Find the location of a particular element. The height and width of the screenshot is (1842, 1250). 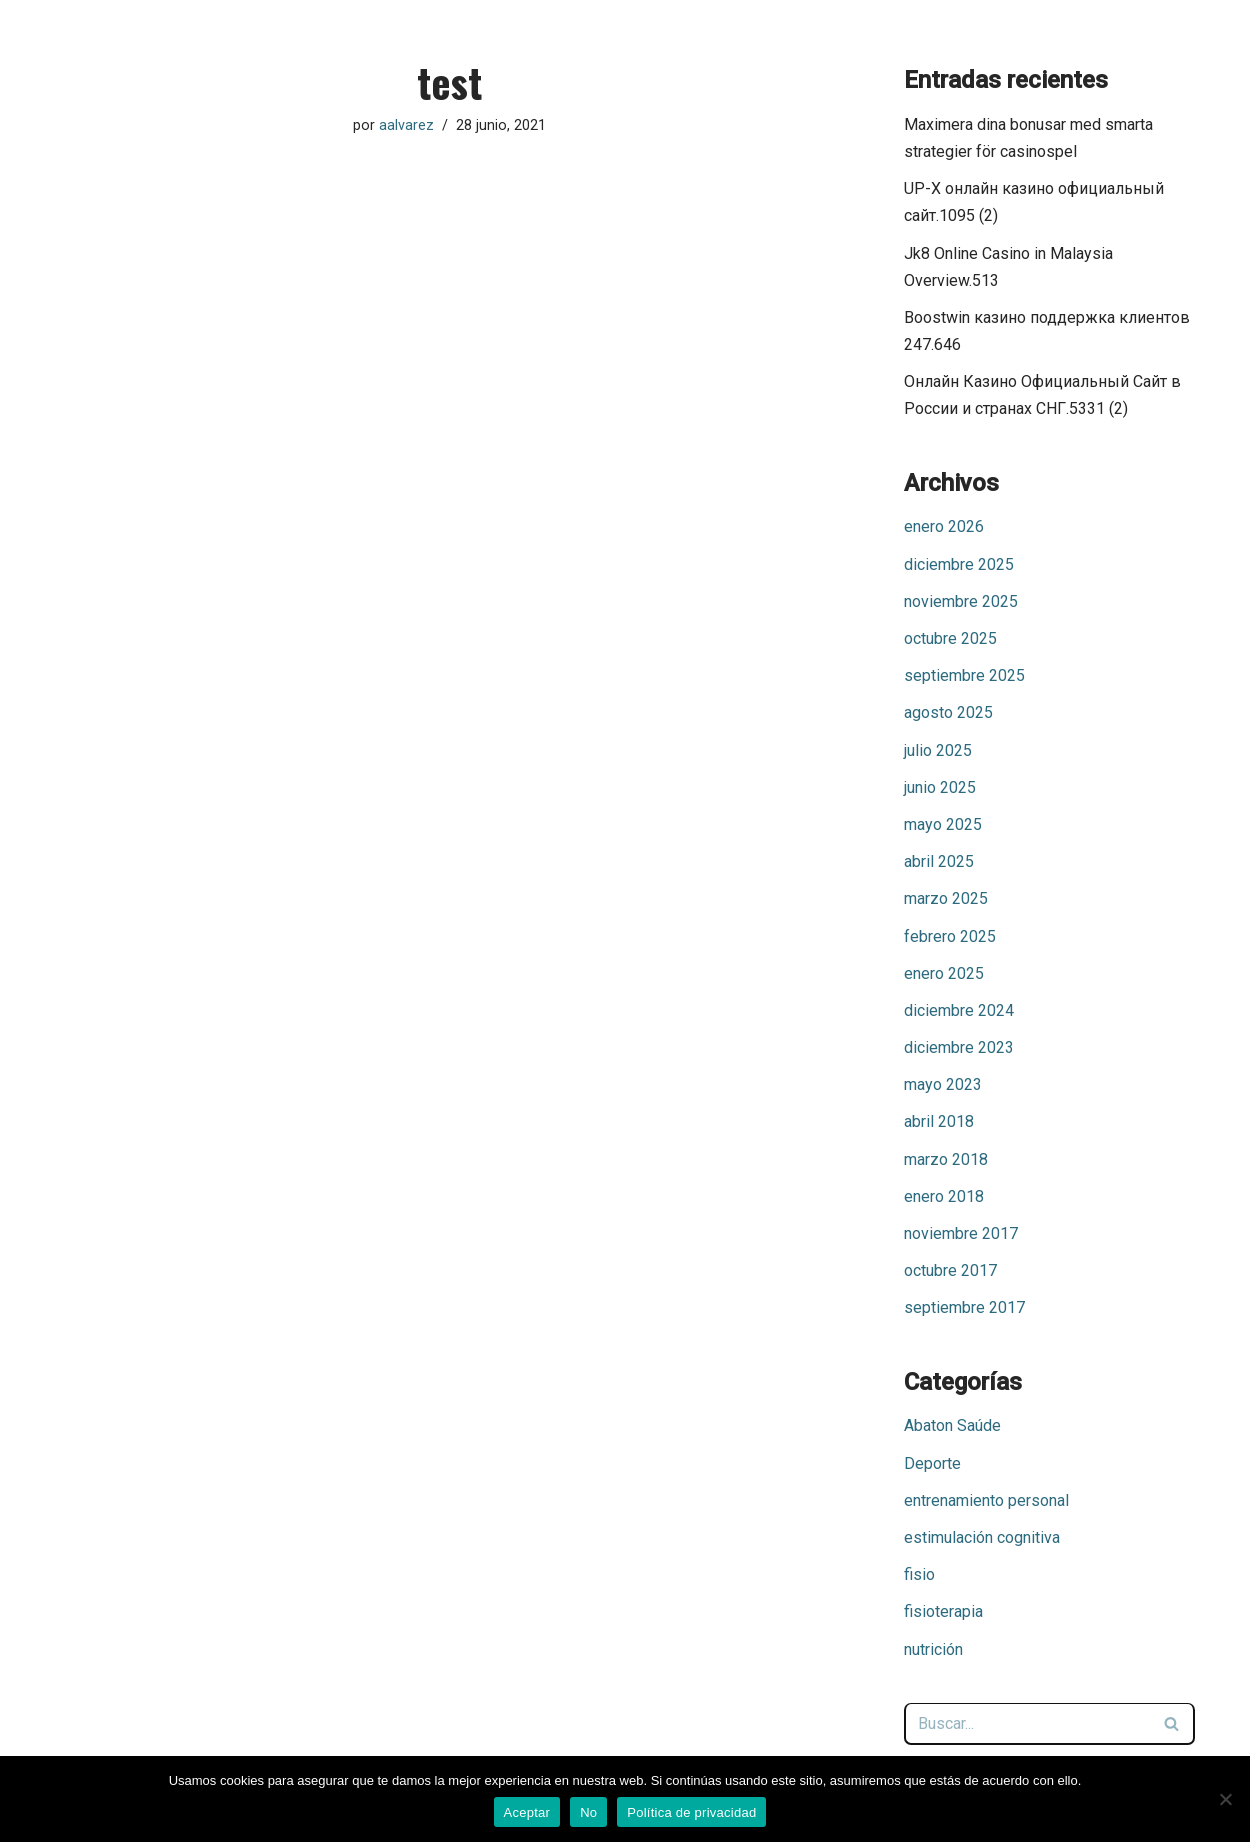

Abaton Saúde is located at coordinates (952, 1425).